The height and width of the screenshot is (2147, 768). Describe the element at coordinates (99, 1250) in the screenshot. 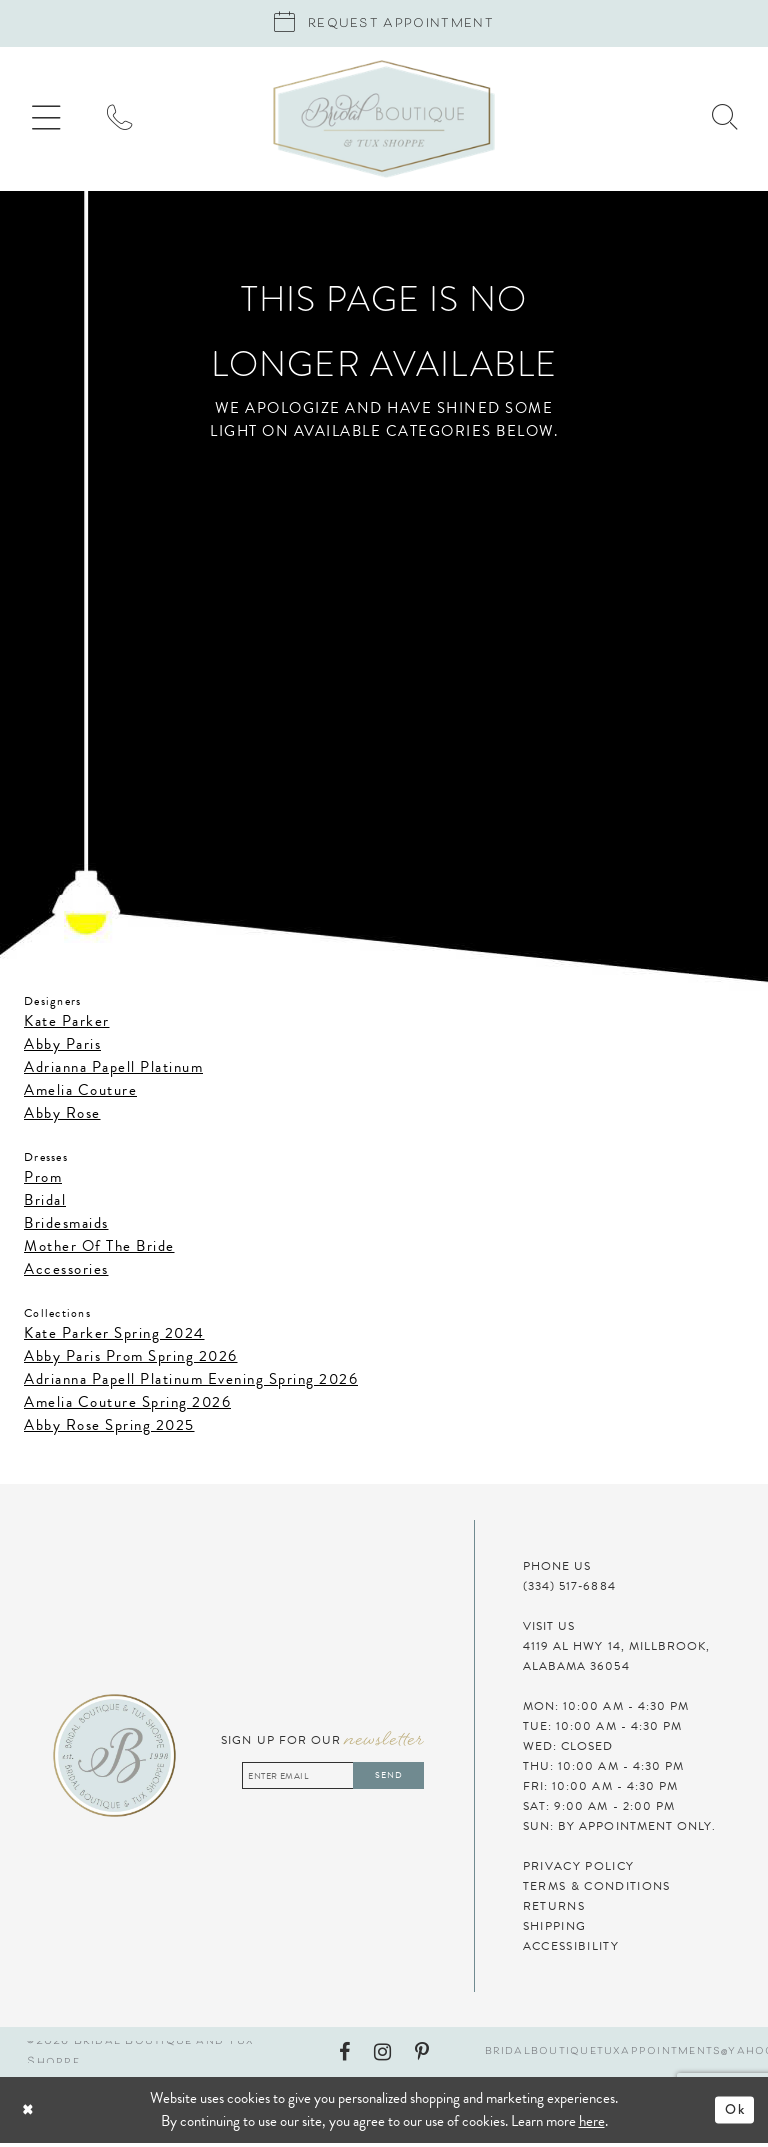

I see `Mother Of The Bride` at that location.